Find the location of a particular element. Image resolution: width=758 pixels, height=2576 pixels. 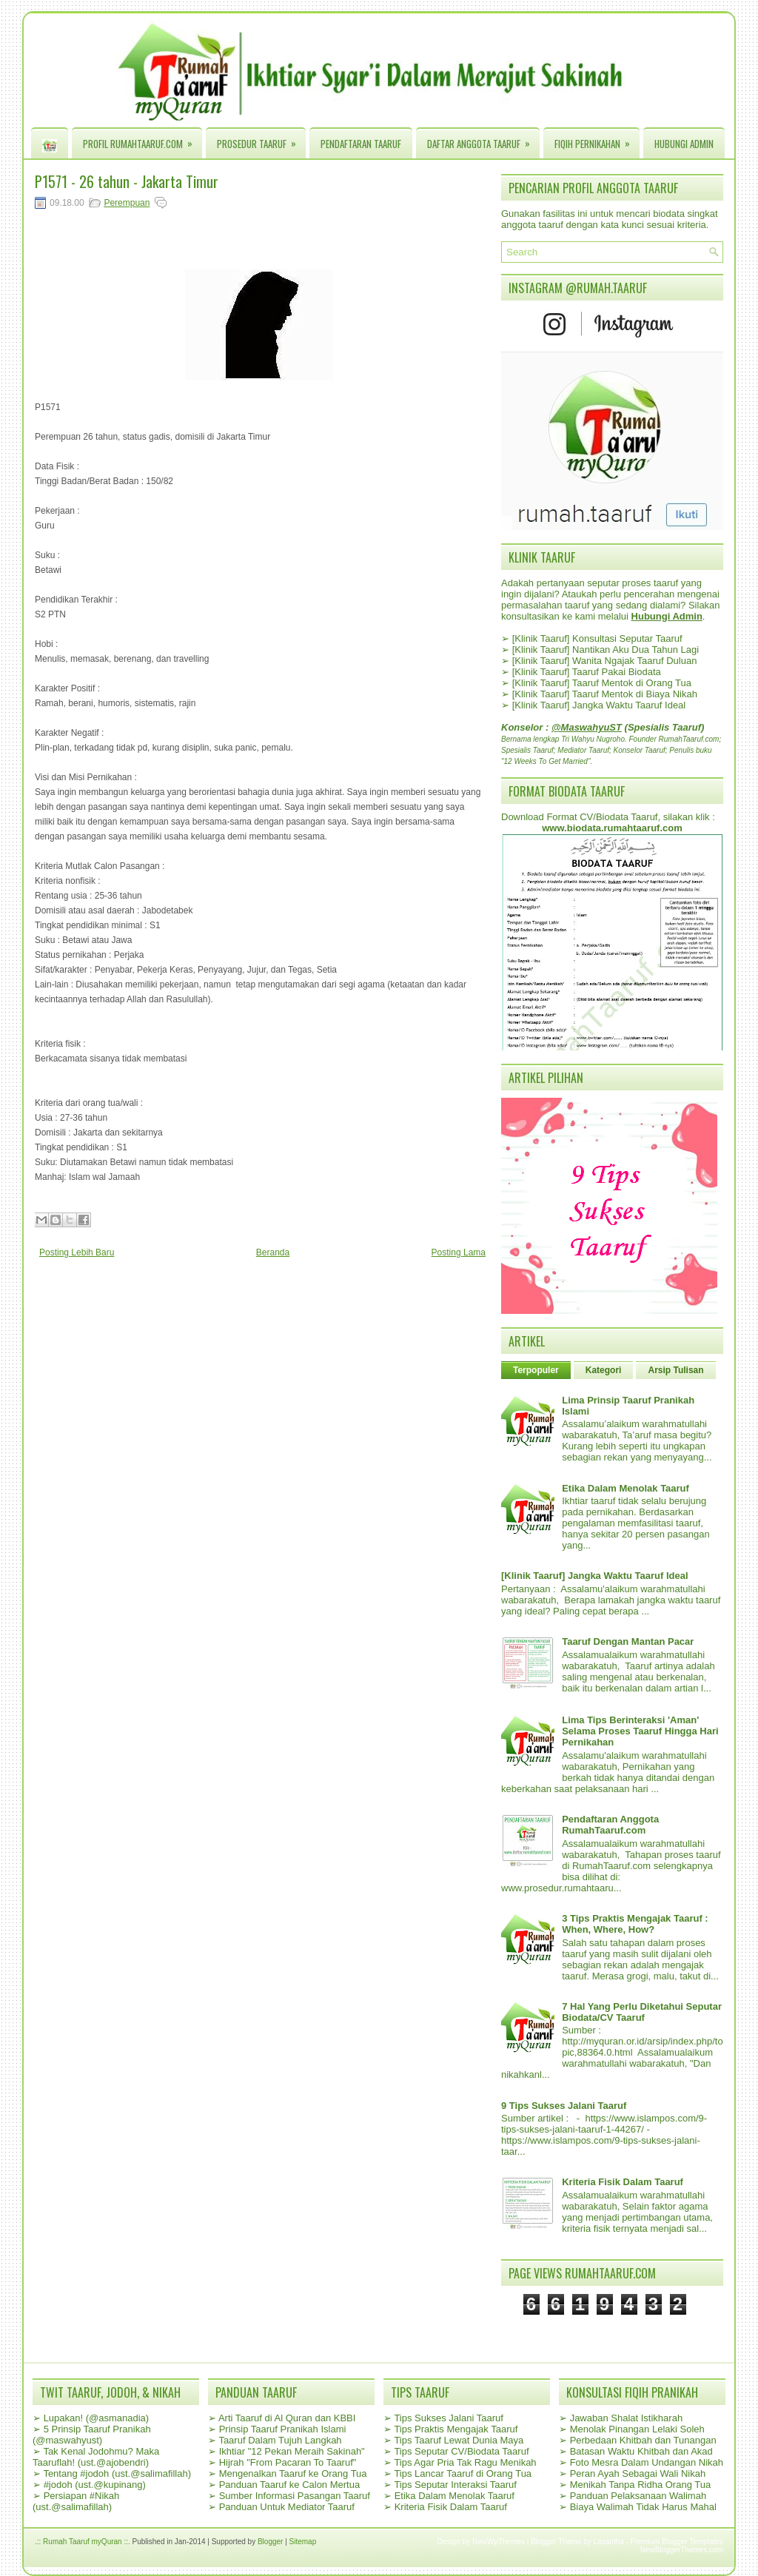

[Klinik Taaruf] Taaruf Mentok di Orang Tua is located at coordinates (601, 682).